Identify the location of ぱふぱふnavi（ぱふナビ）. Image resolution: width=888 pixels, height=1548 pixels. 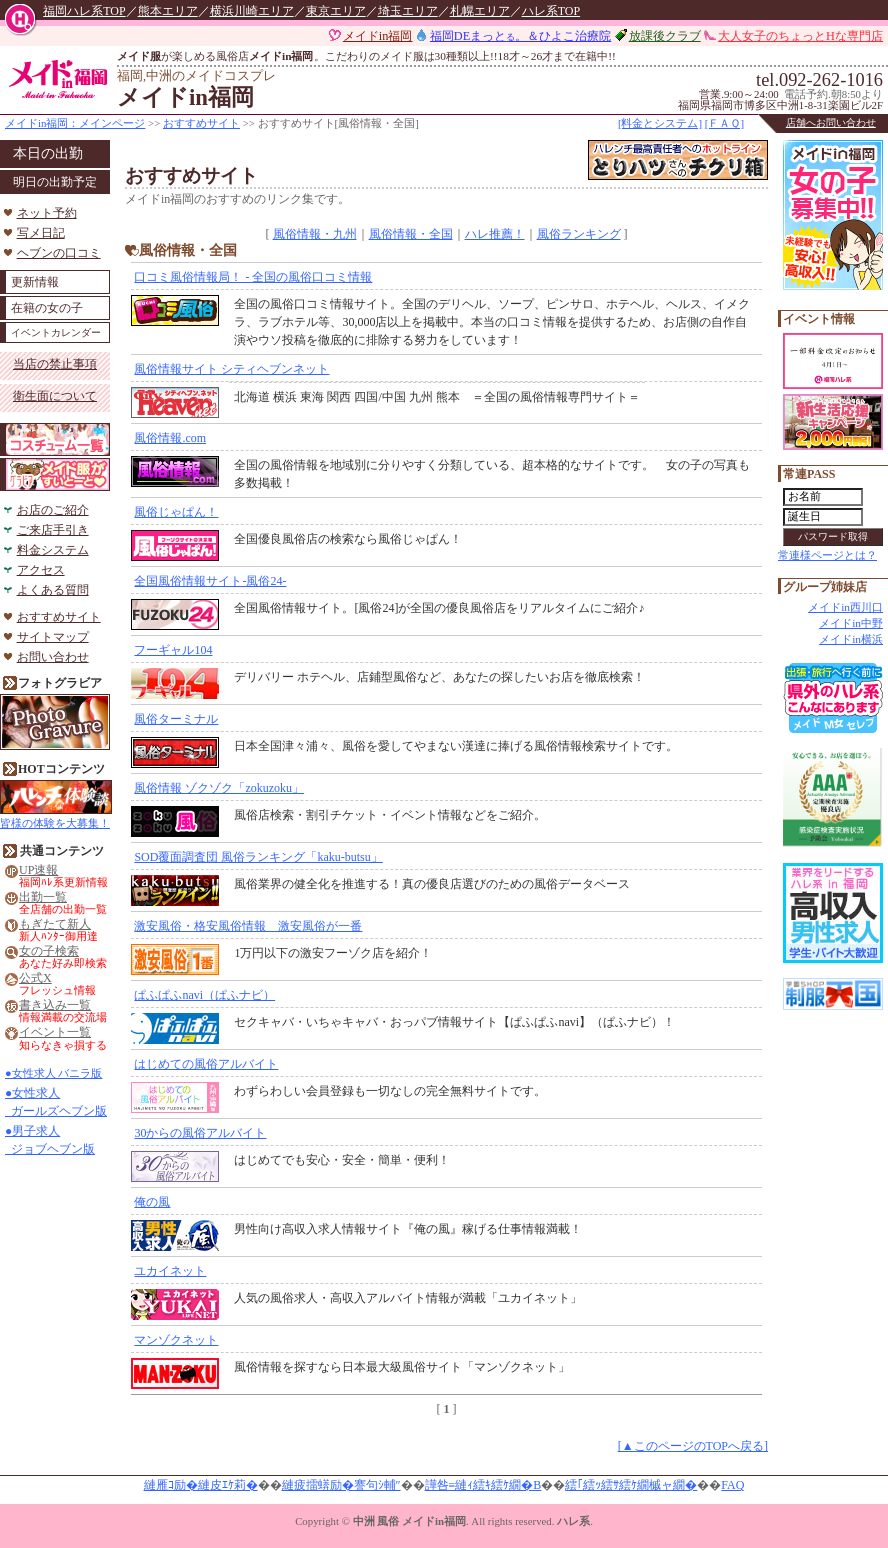
(204, 995).